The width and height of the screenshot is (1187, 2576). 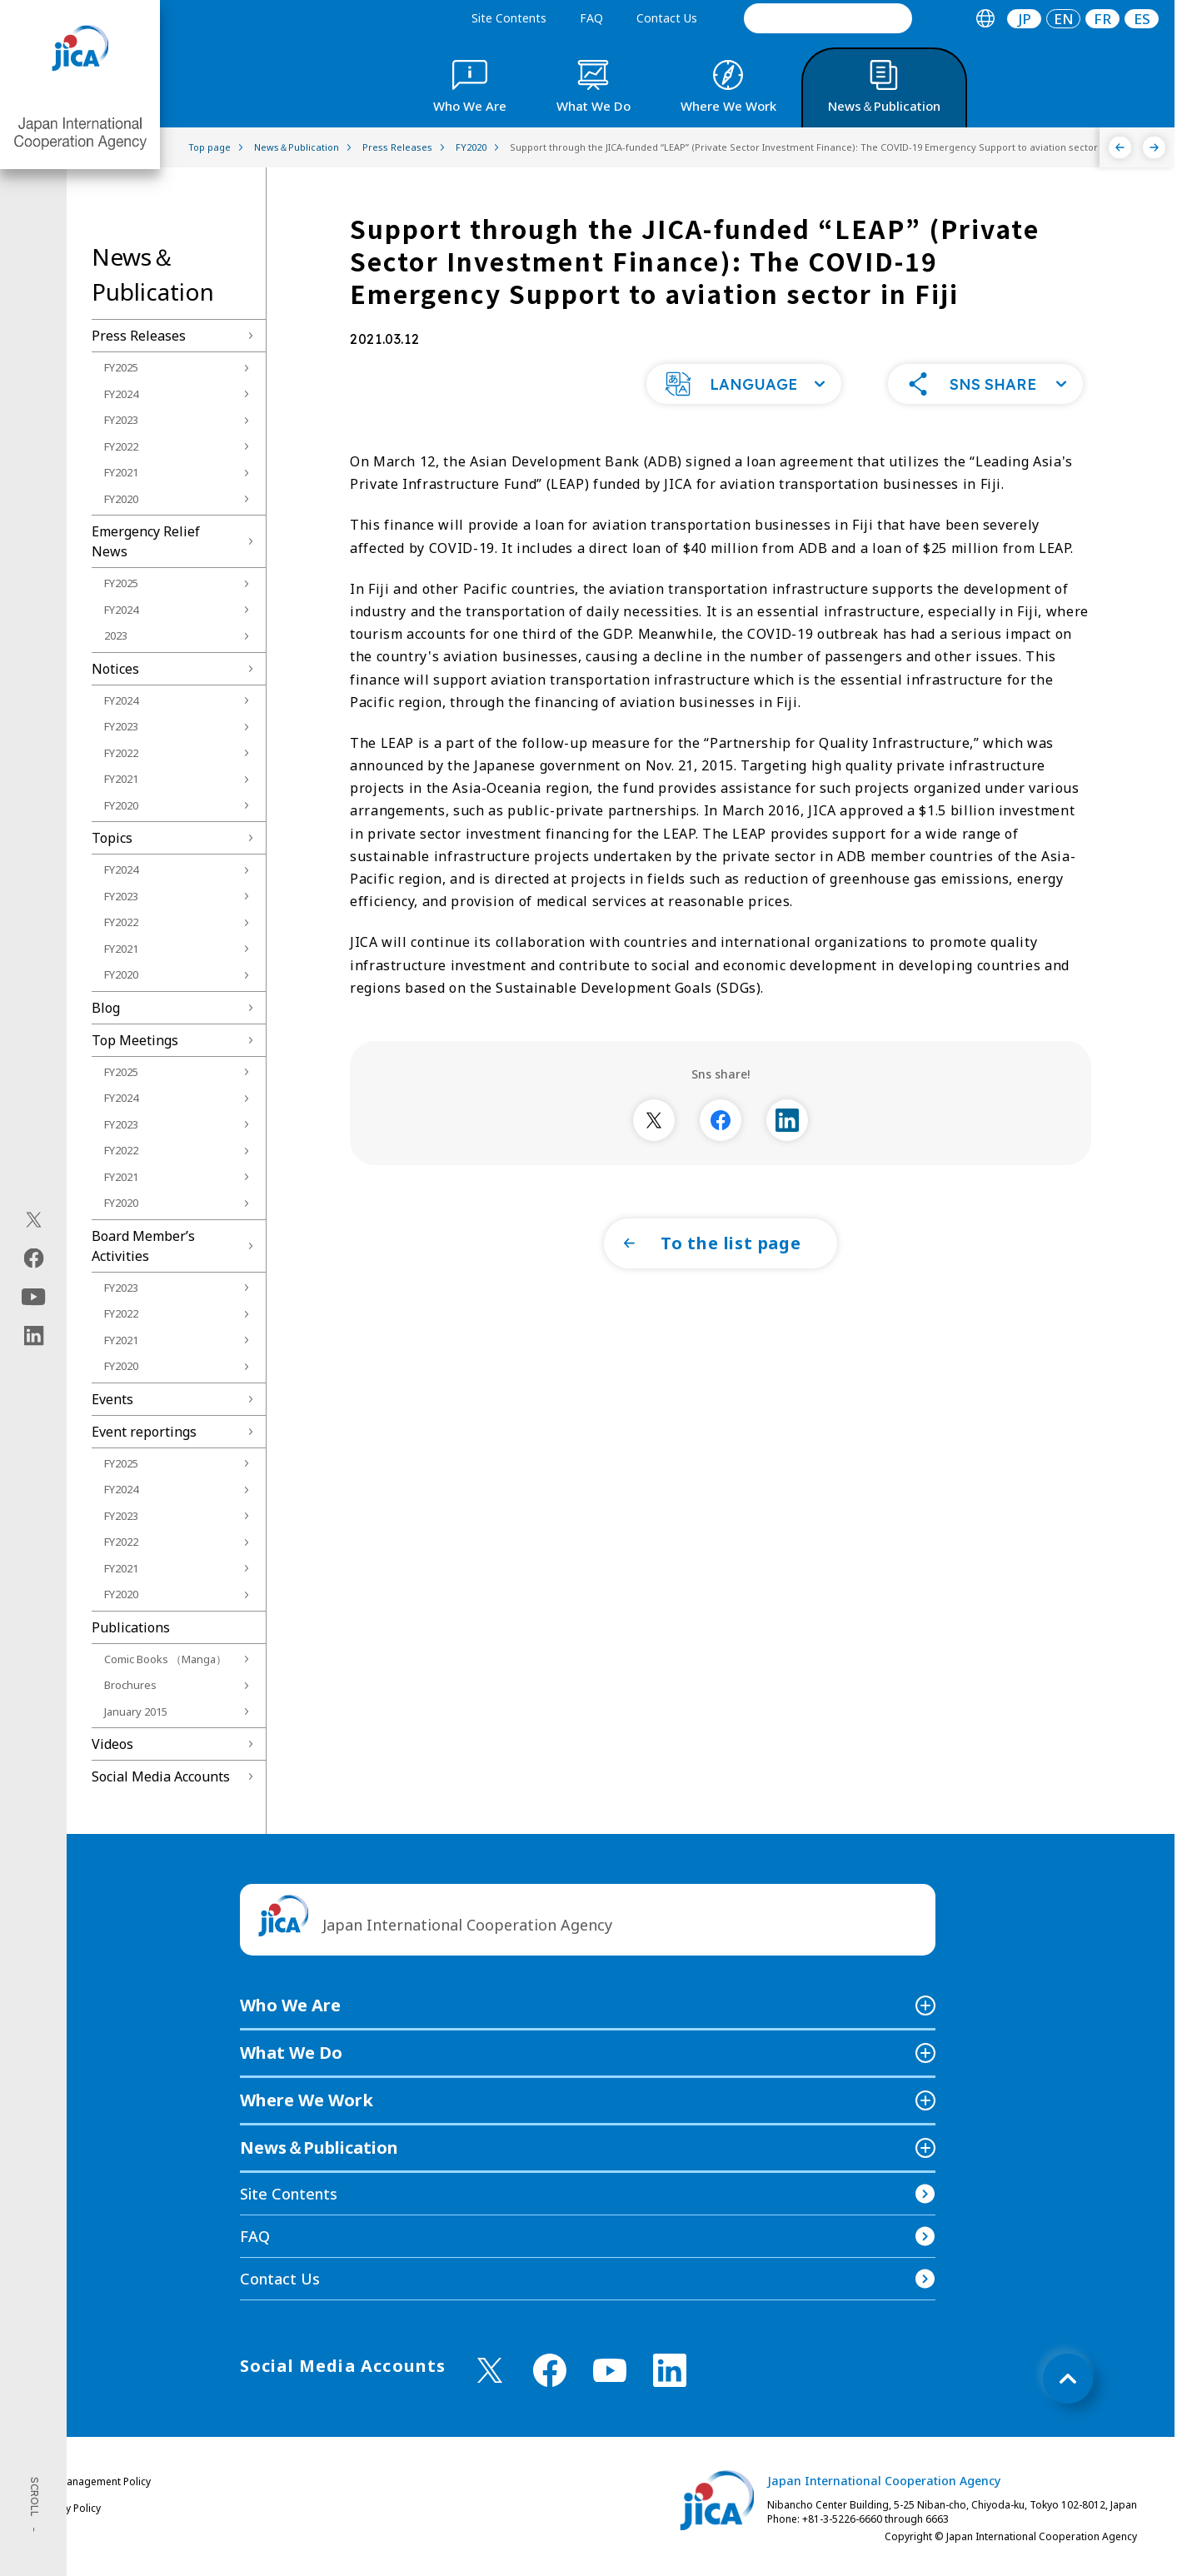 I want to click on What We Do, so click(x=291, y=2052).